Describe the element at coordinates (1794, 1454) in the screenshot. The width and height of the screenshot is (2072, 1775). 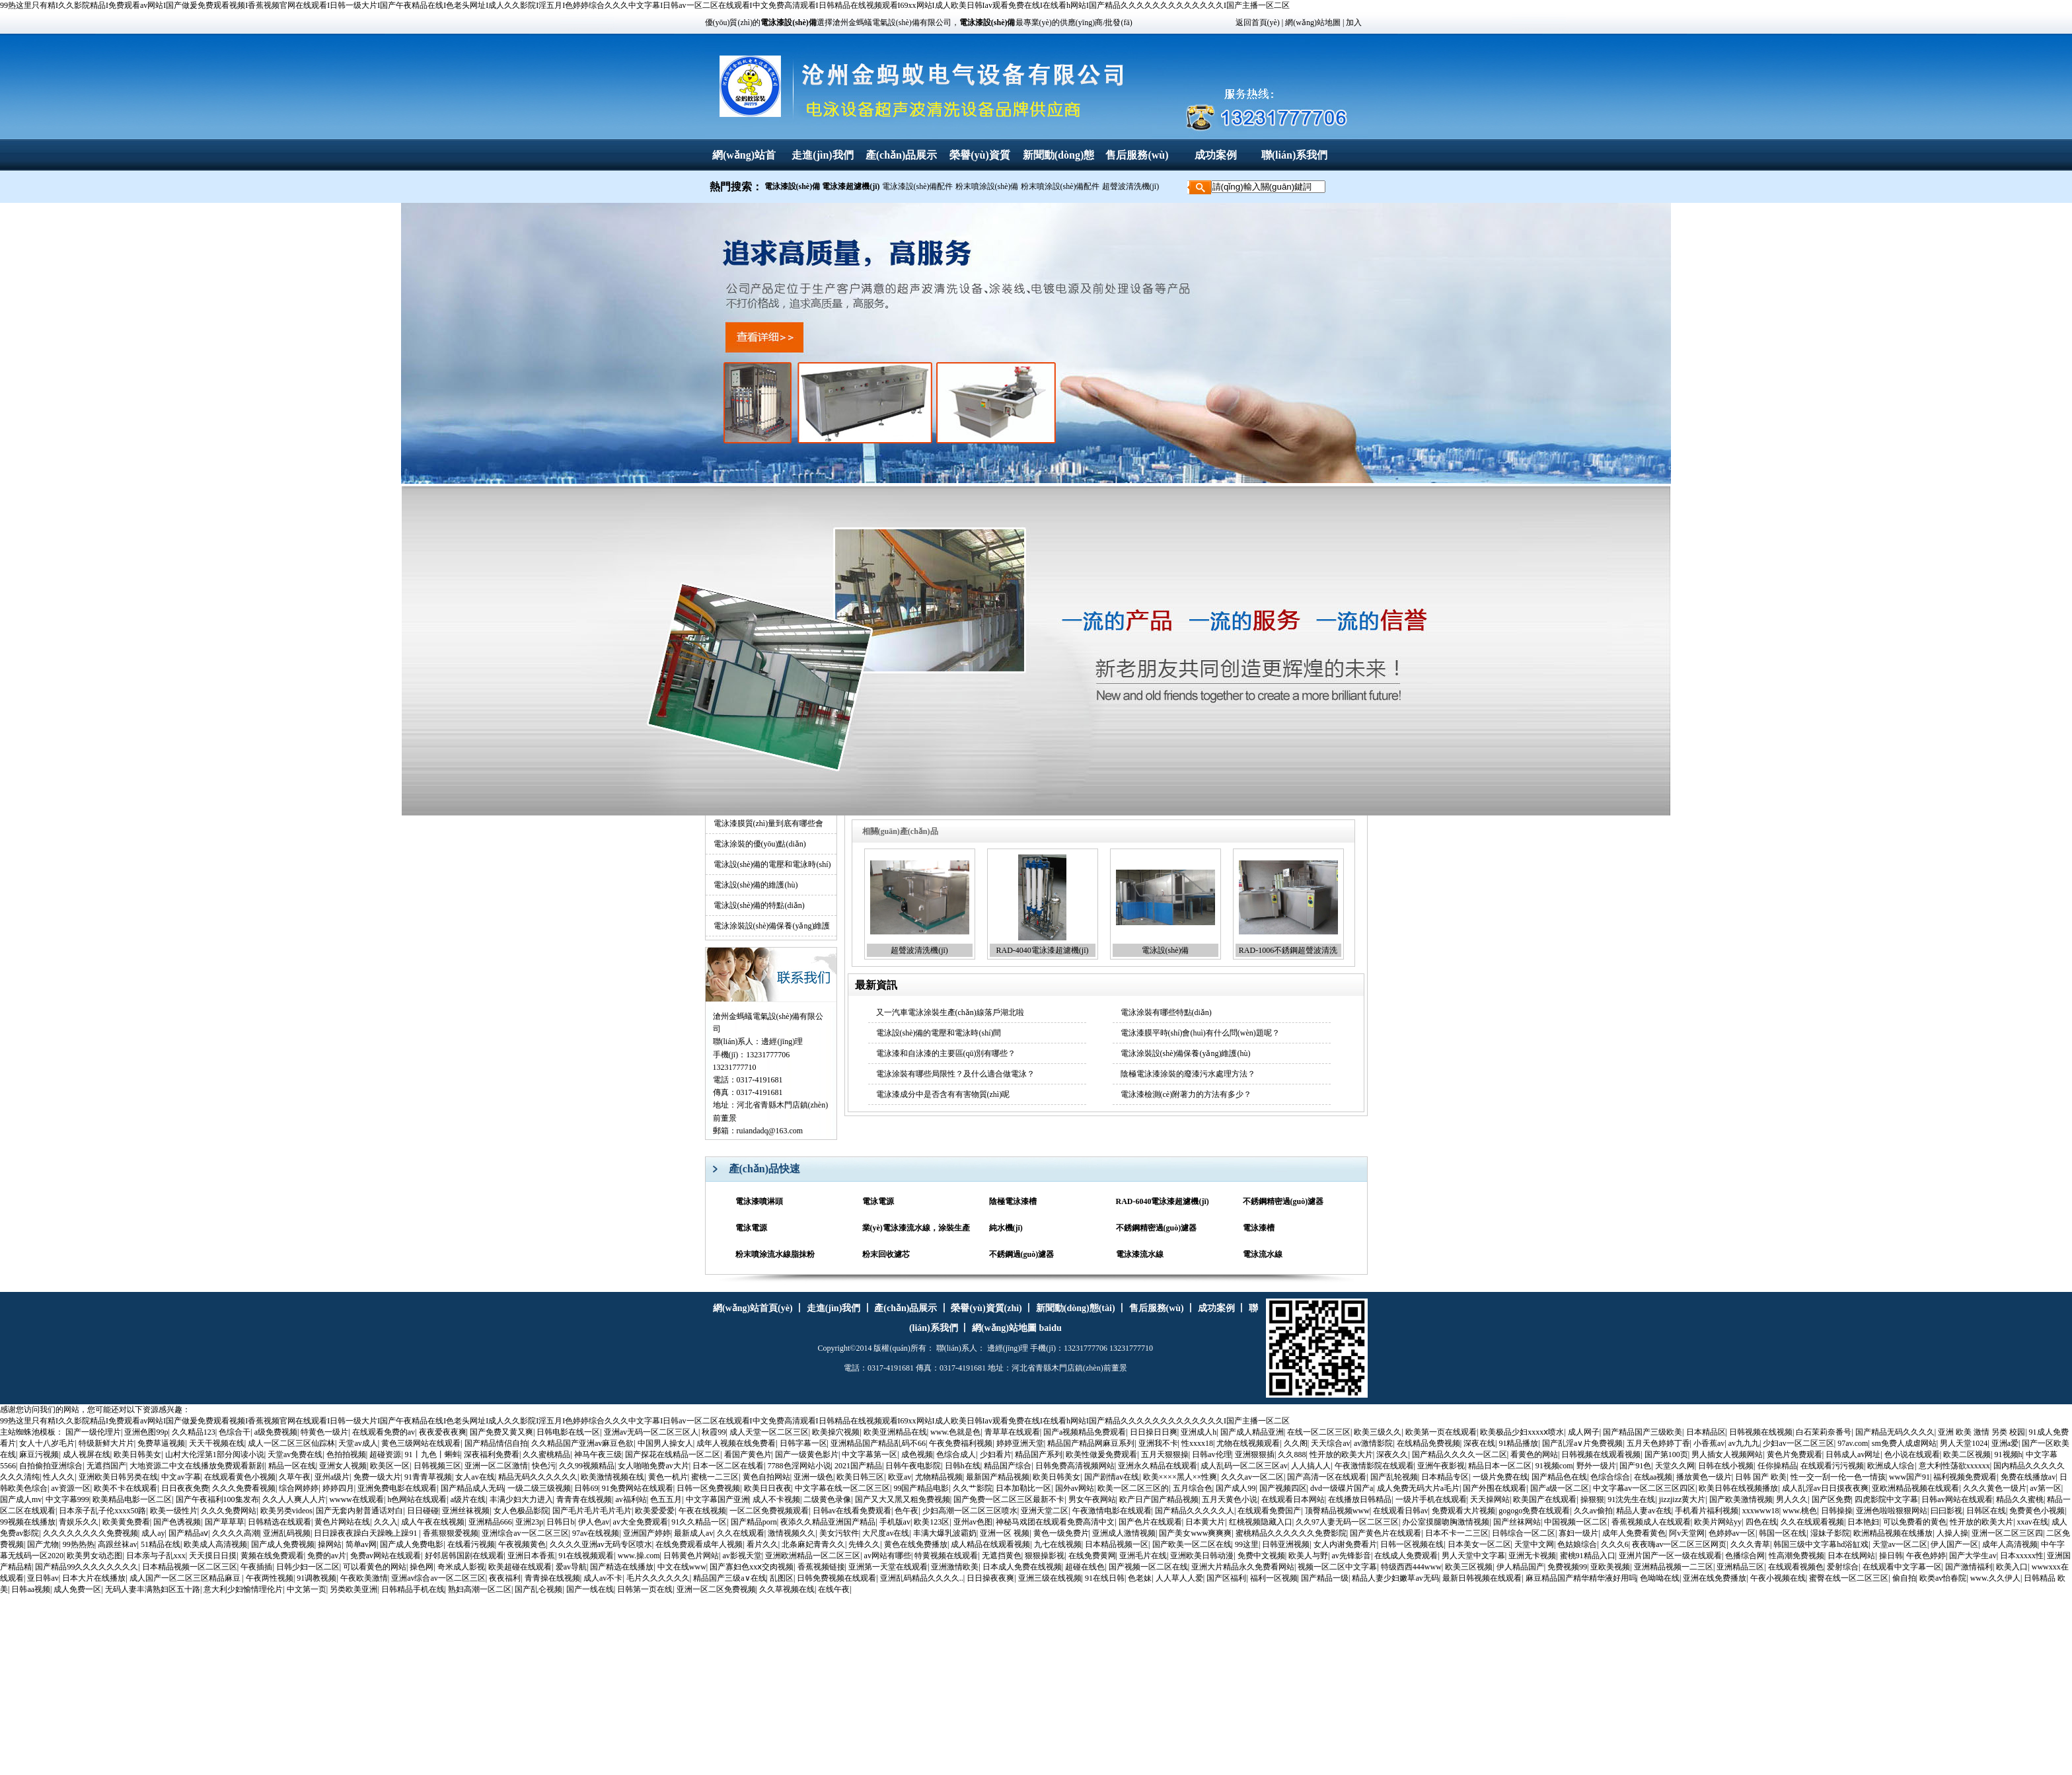
I see `黄色片免费观看` at that location.